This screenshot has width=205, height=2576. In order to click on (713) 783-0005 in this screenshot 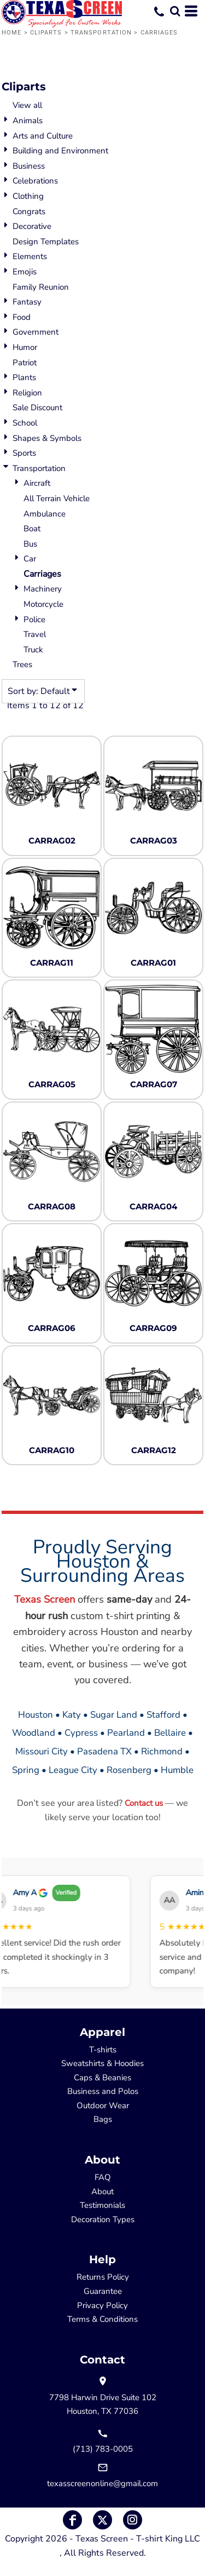, I will do `click(103, 2448)`.